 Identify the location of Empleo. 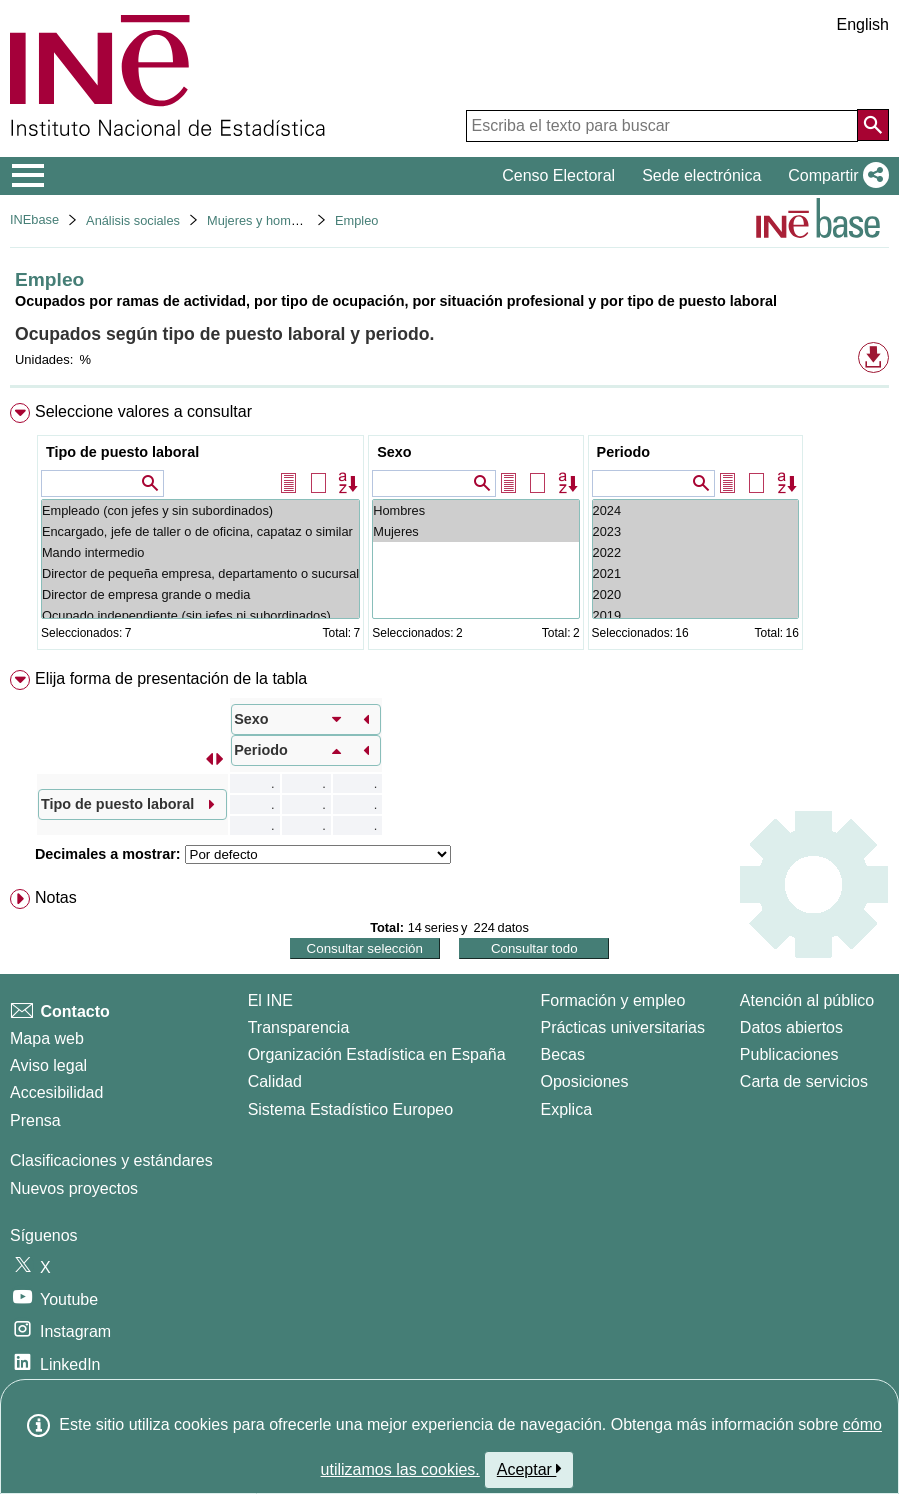
(356, 220).